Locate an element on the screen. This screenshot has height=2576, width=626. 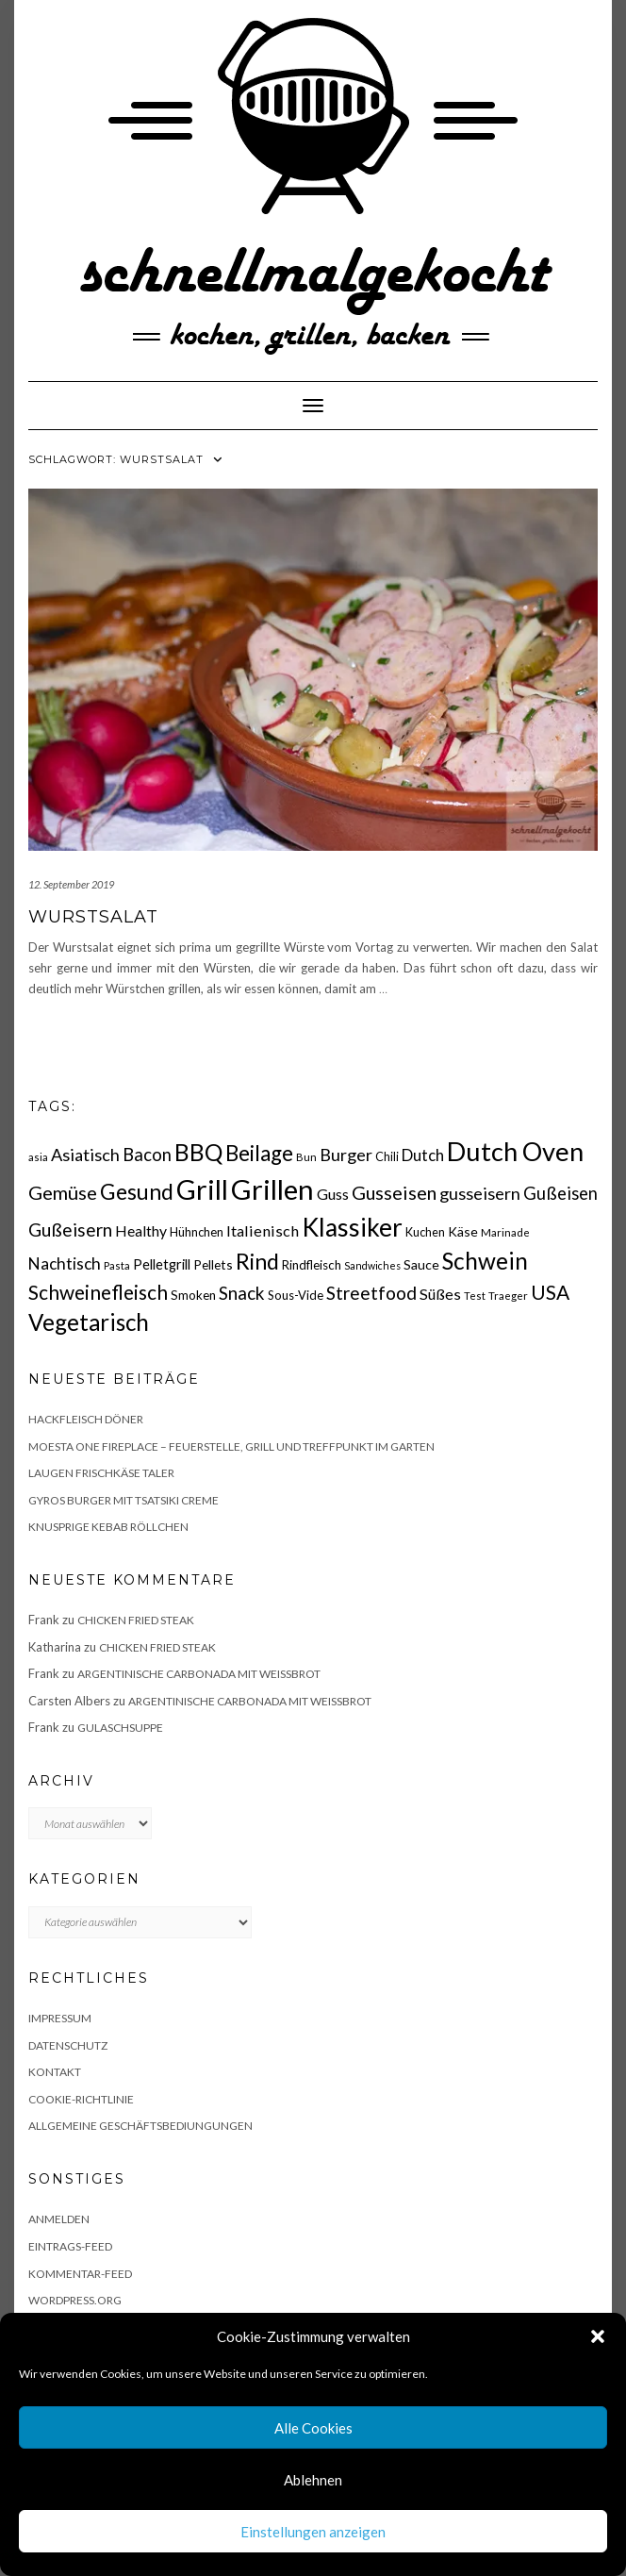
Schwein [Schwein (83 Einträge)] is located at coordinates (485, 1260).